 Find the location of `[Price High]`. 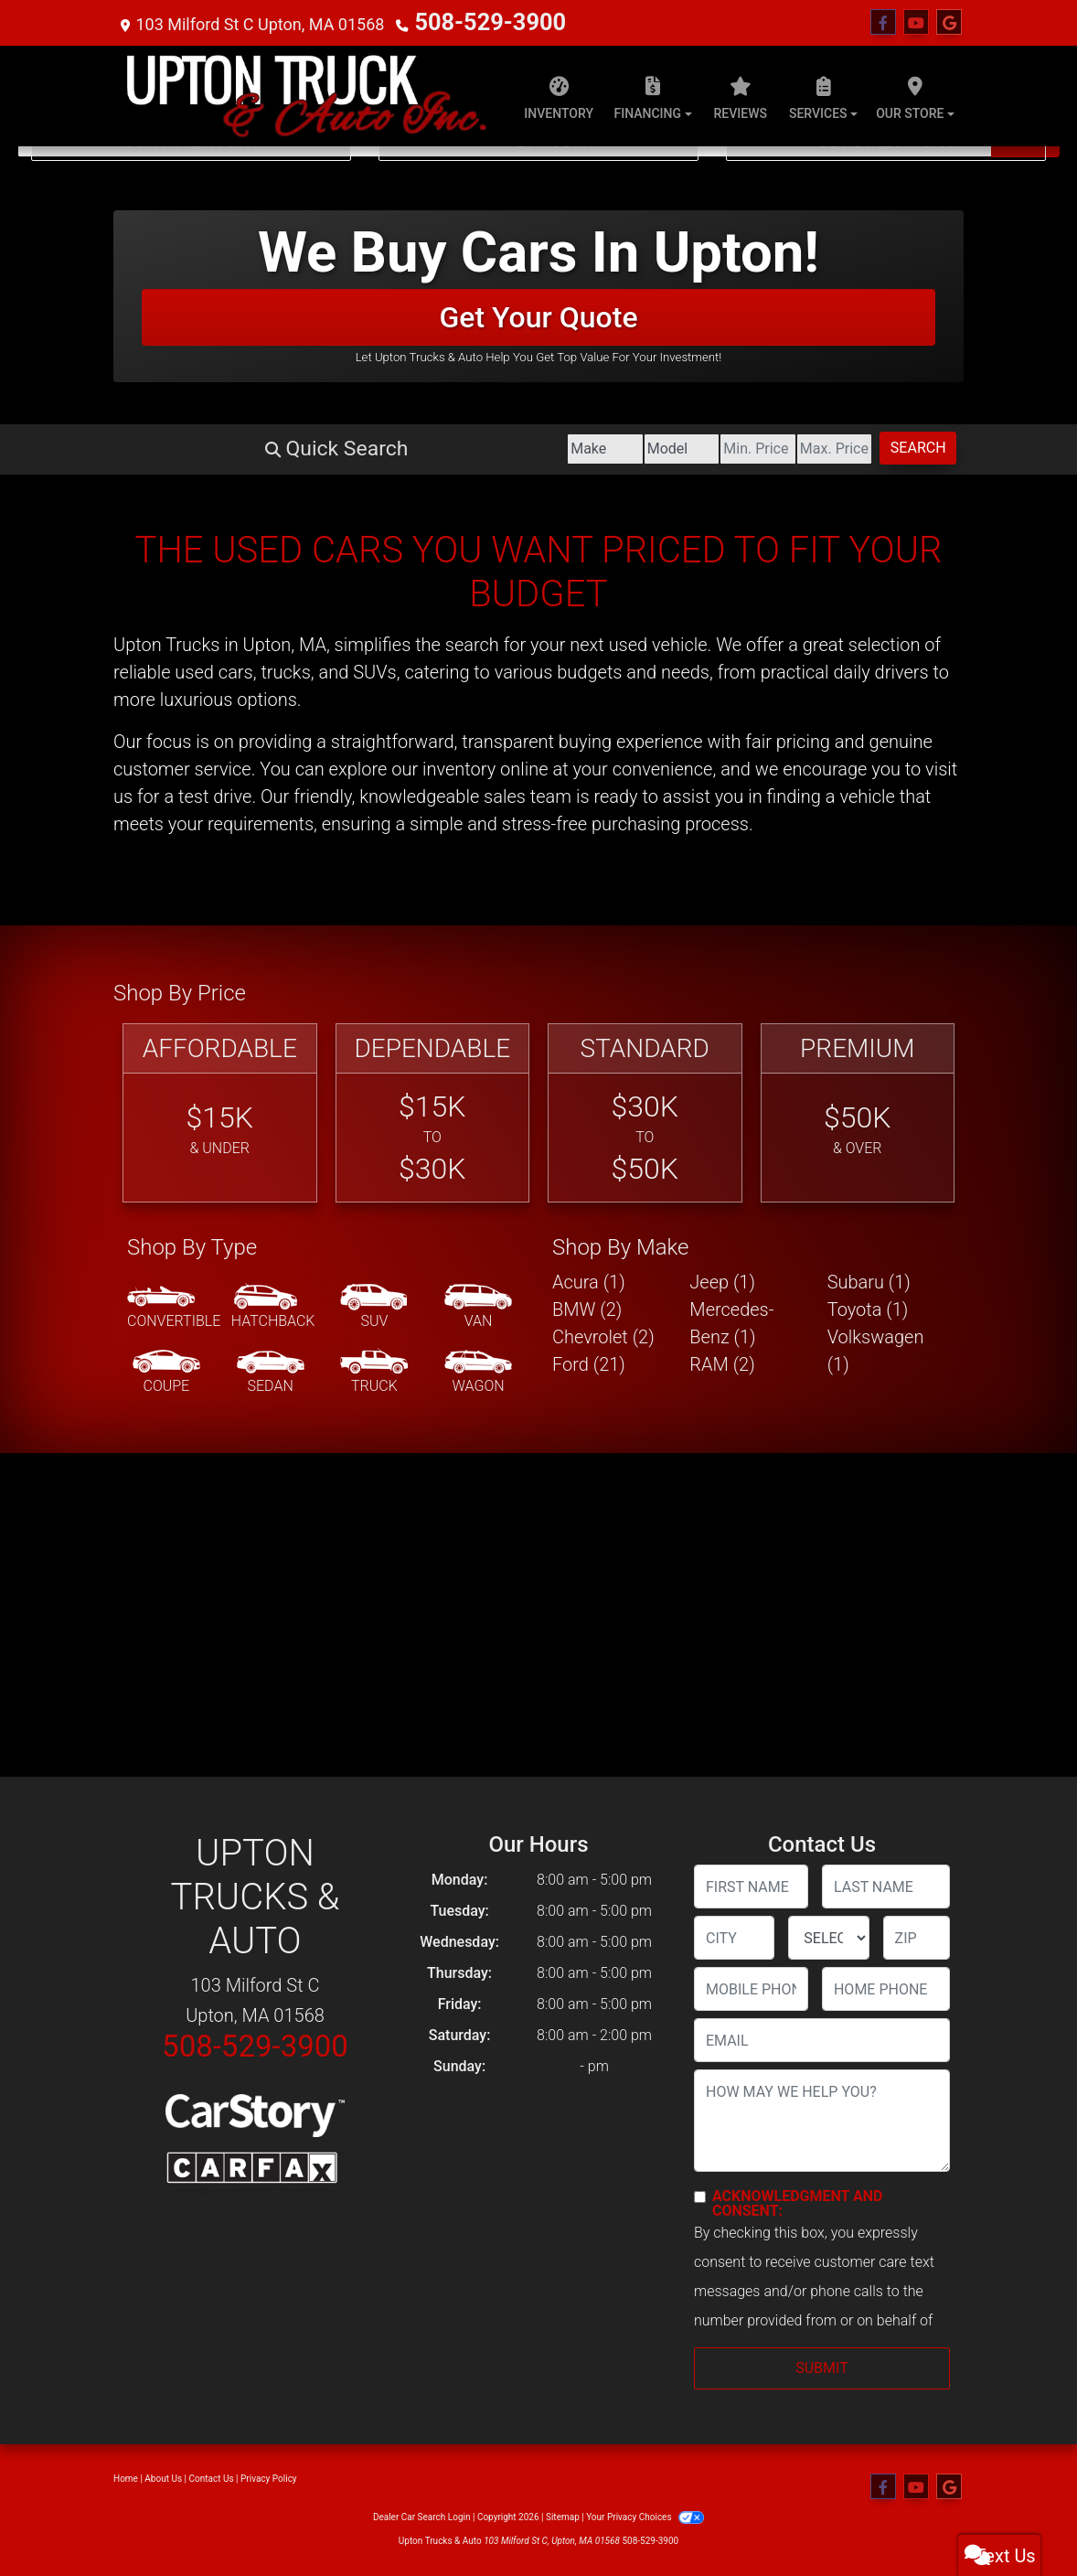

[Price High] is located at coordinates (743, 449).